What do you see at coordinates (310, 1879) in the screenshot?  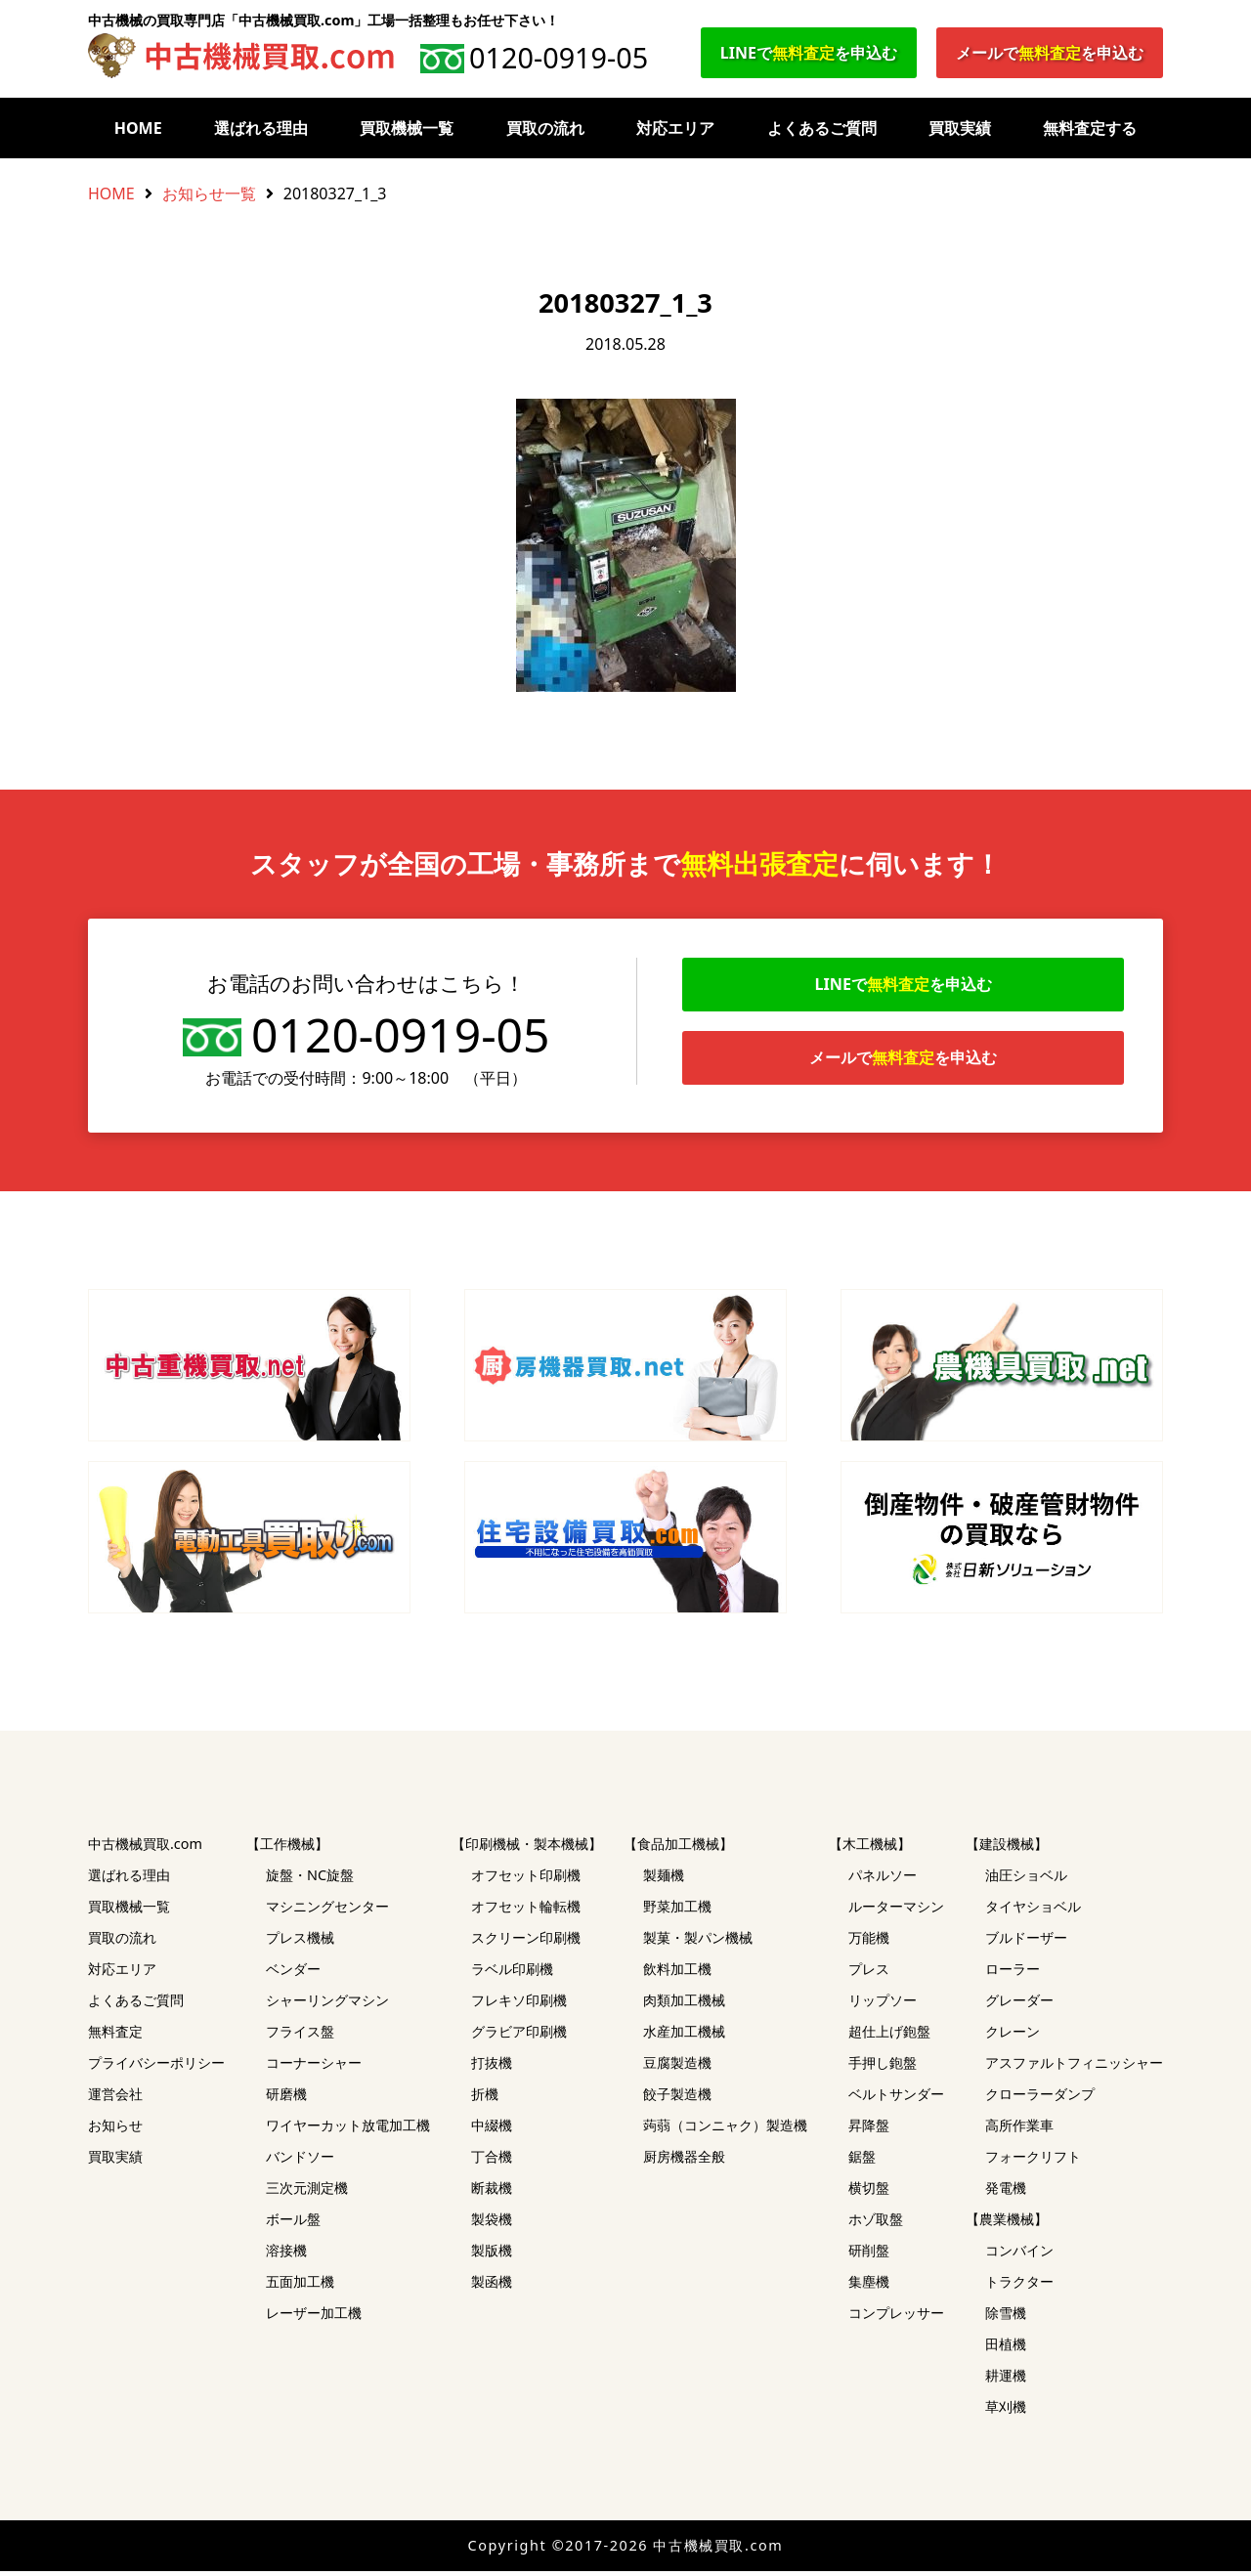 I see `旋盤・NC旋盤` at bounding box center [310, 1879].